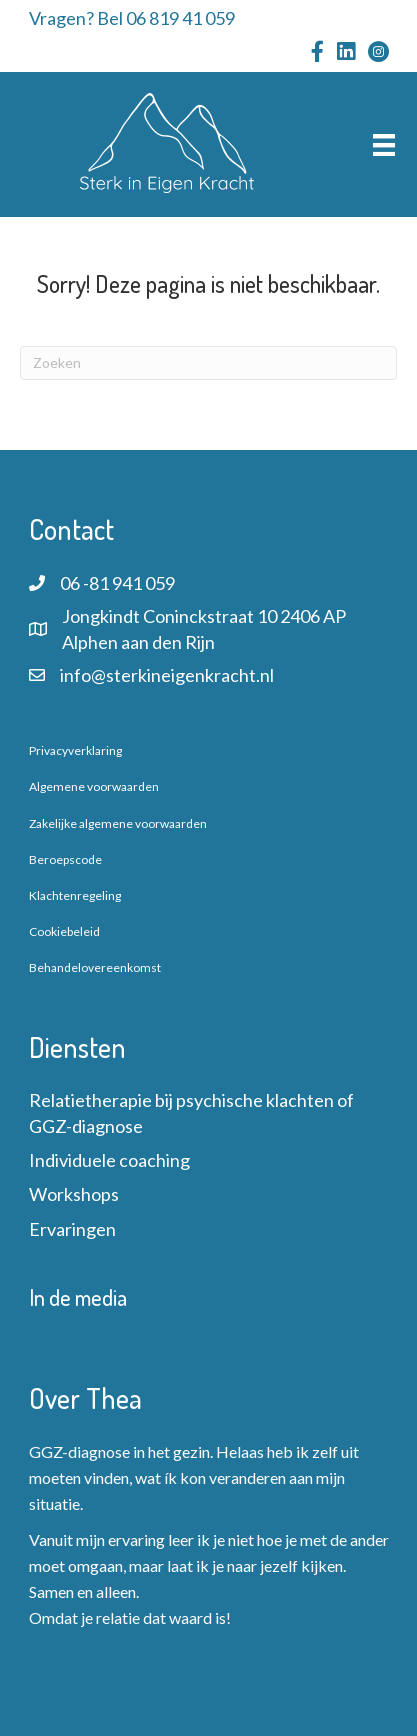 The width and height of the screenshot is (417, 1736). I want to click on Beroepscode, so click(65, 859).